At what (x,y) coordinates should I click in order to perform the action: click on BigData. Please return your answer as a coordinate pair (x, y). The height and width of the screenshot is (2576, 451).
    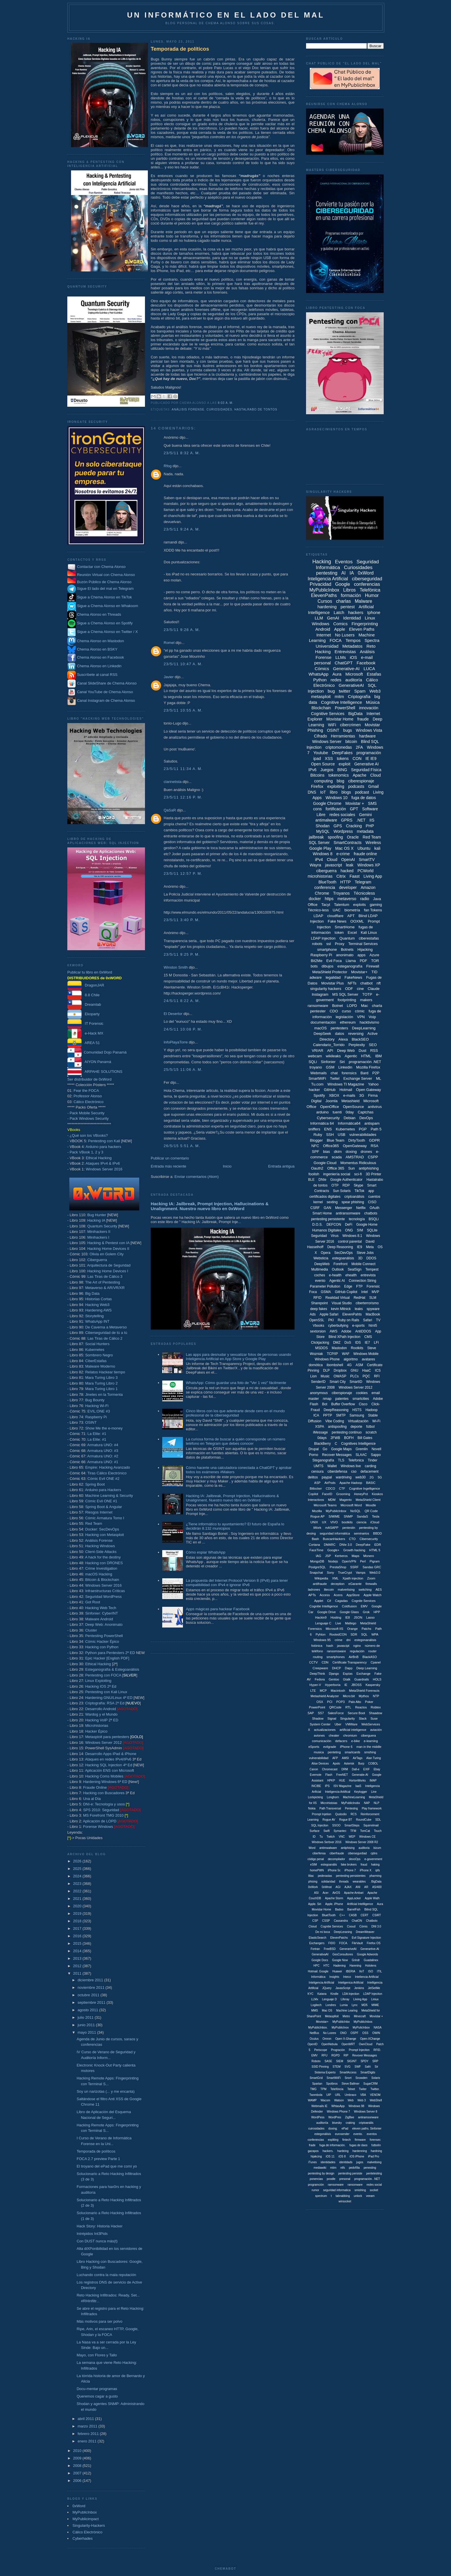
    Looking at the image, I should click on (355, 713).